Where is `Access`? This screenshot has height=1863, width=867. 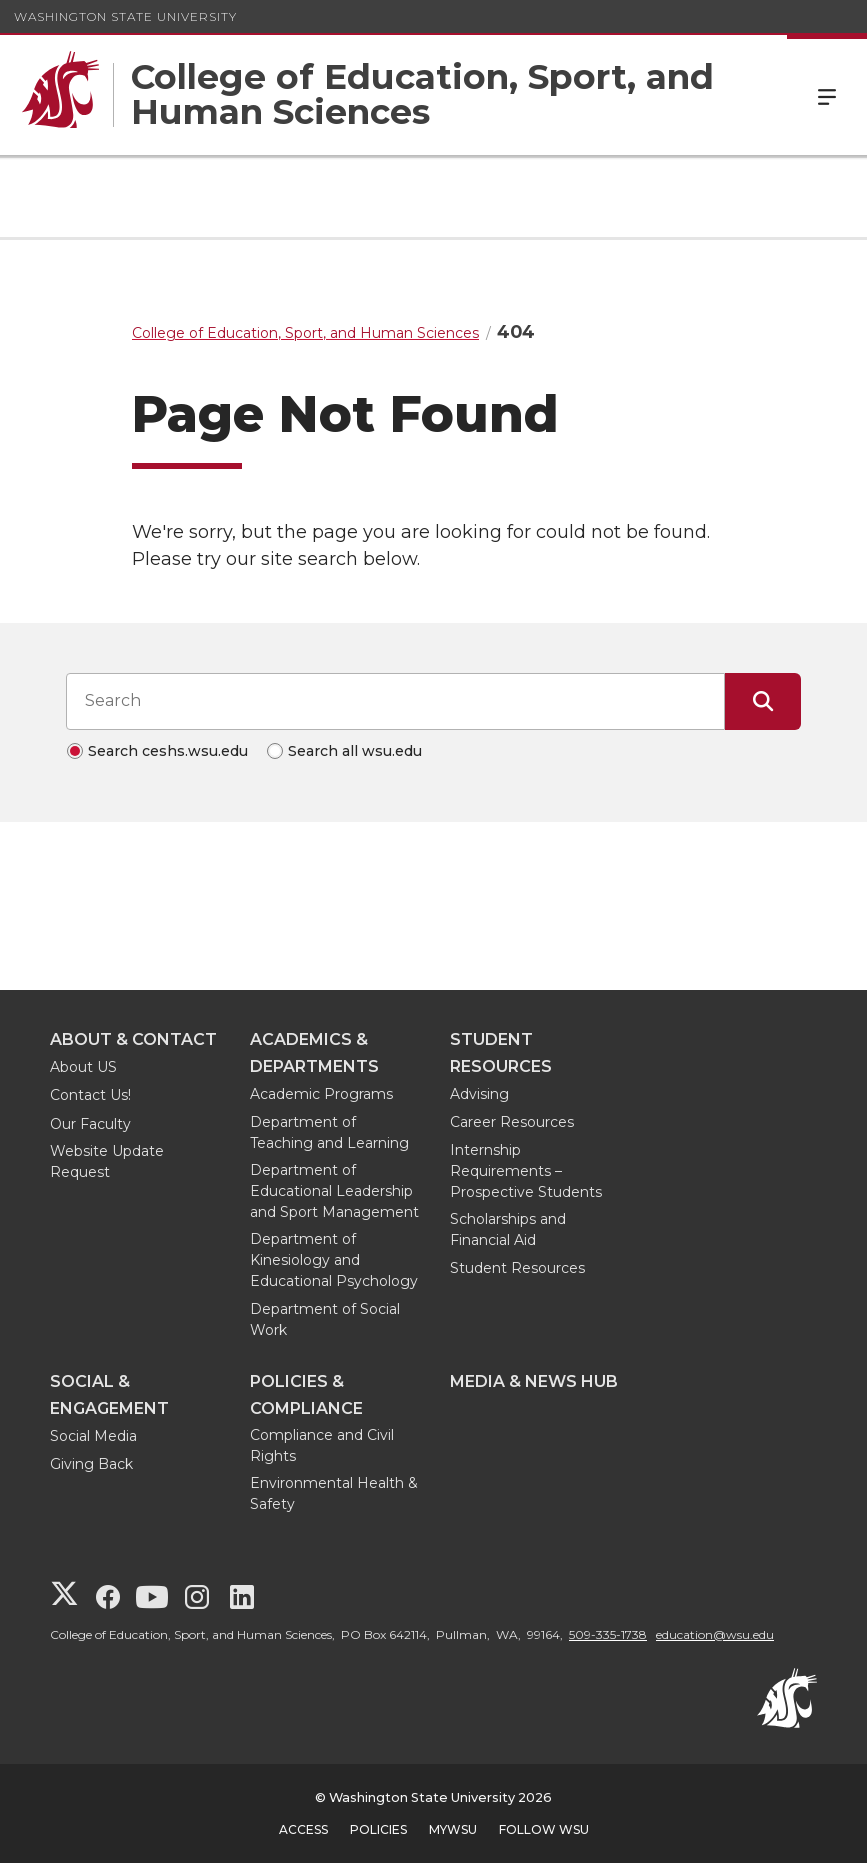
Access is located at coordinates (303, 1829).